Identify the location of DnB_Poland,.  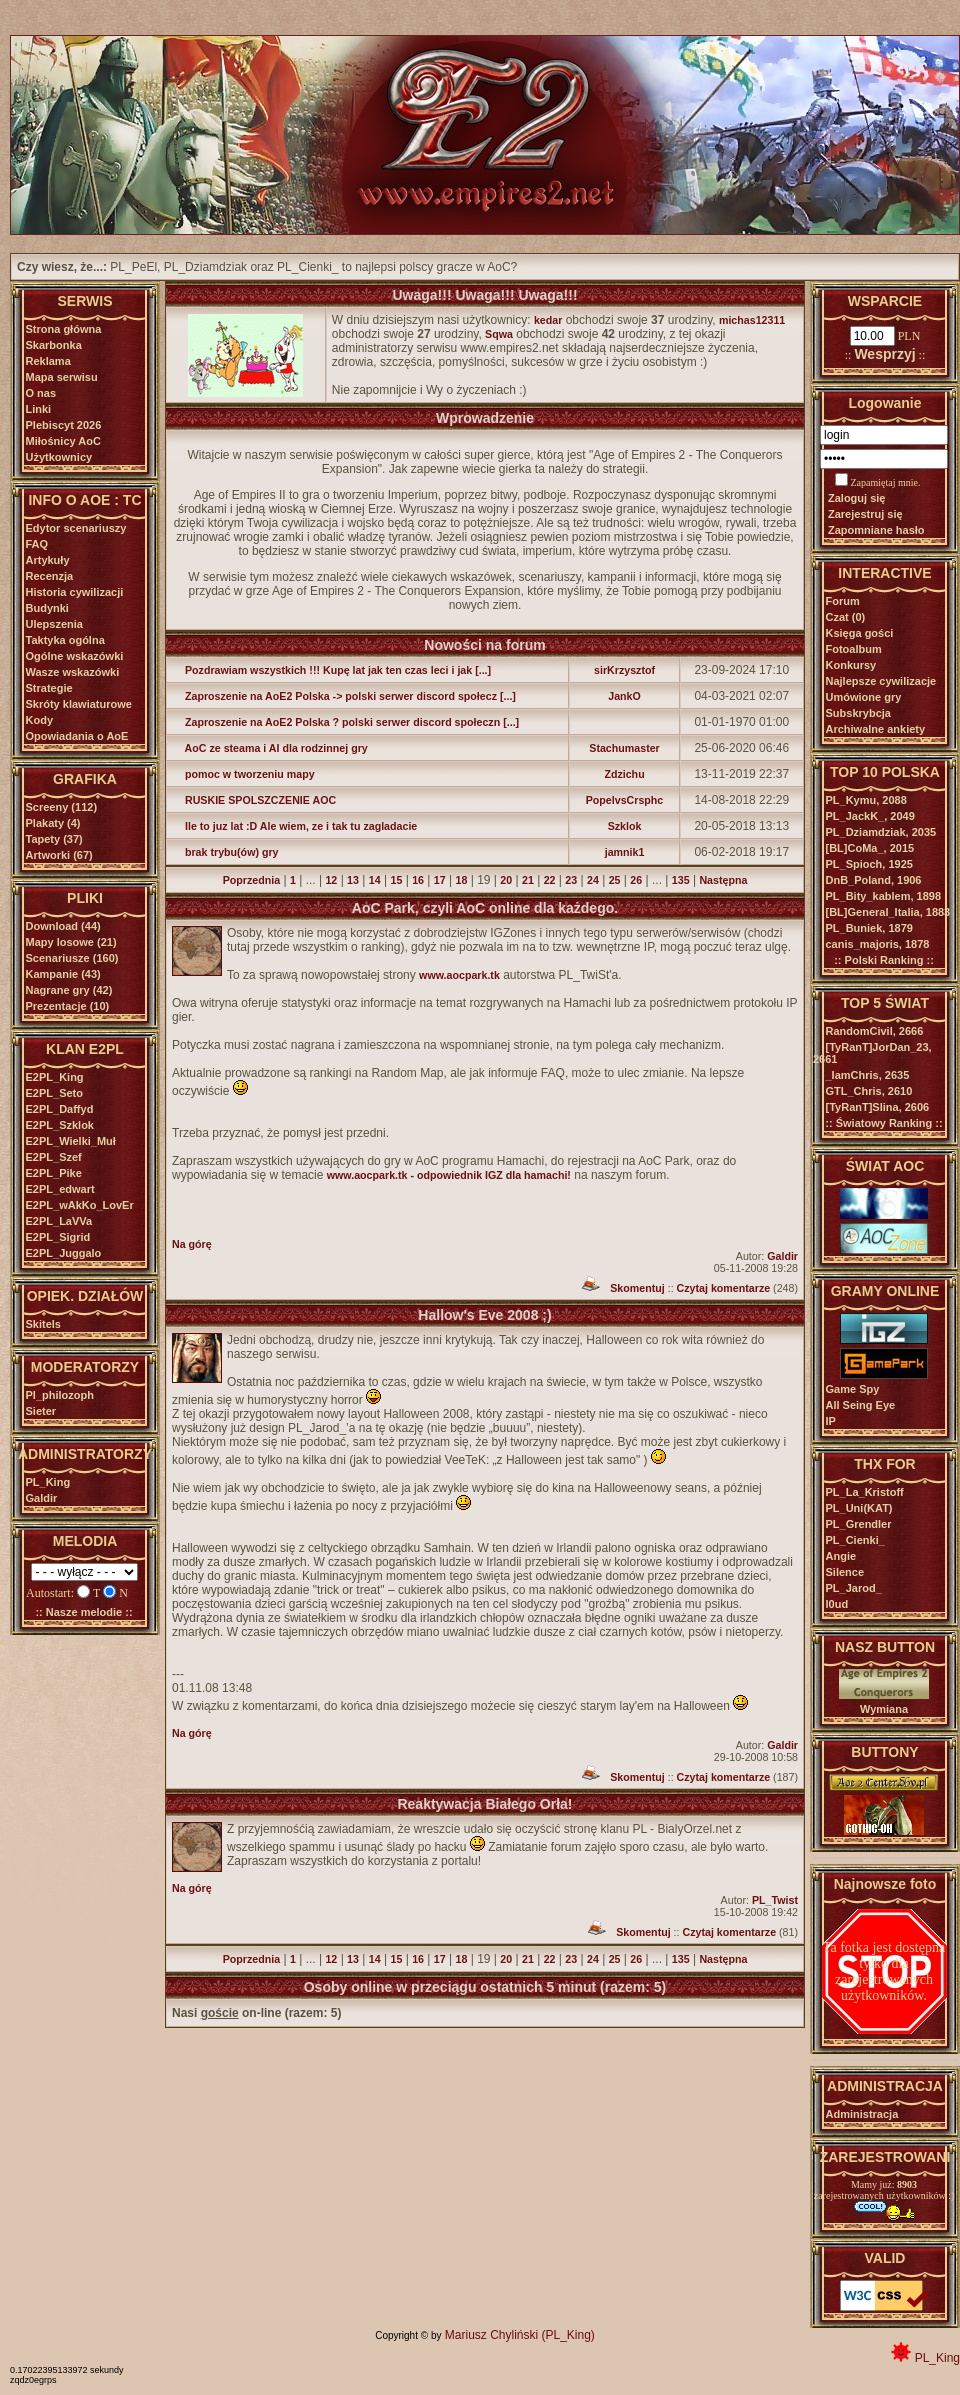
(874, 880).